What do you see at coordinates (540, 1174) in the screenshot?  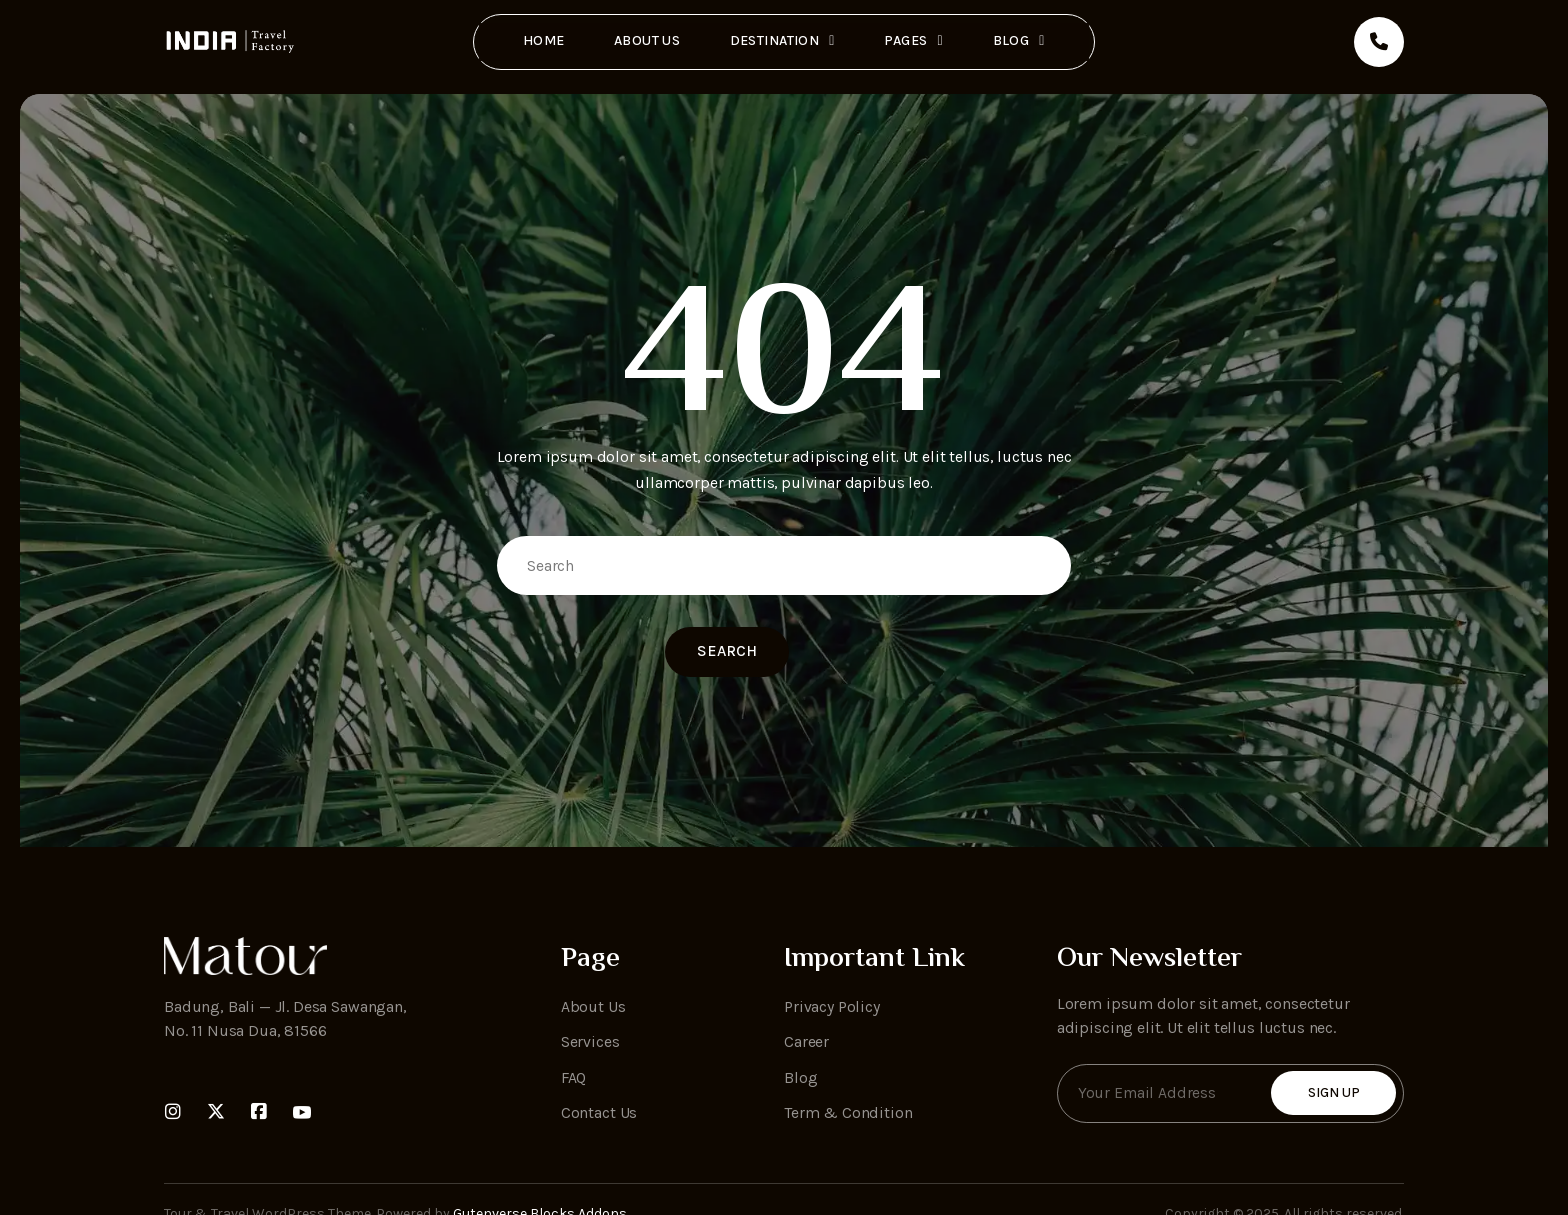 I see `Gutenverse Blocks Addons` at bounding box center [540, 1174].